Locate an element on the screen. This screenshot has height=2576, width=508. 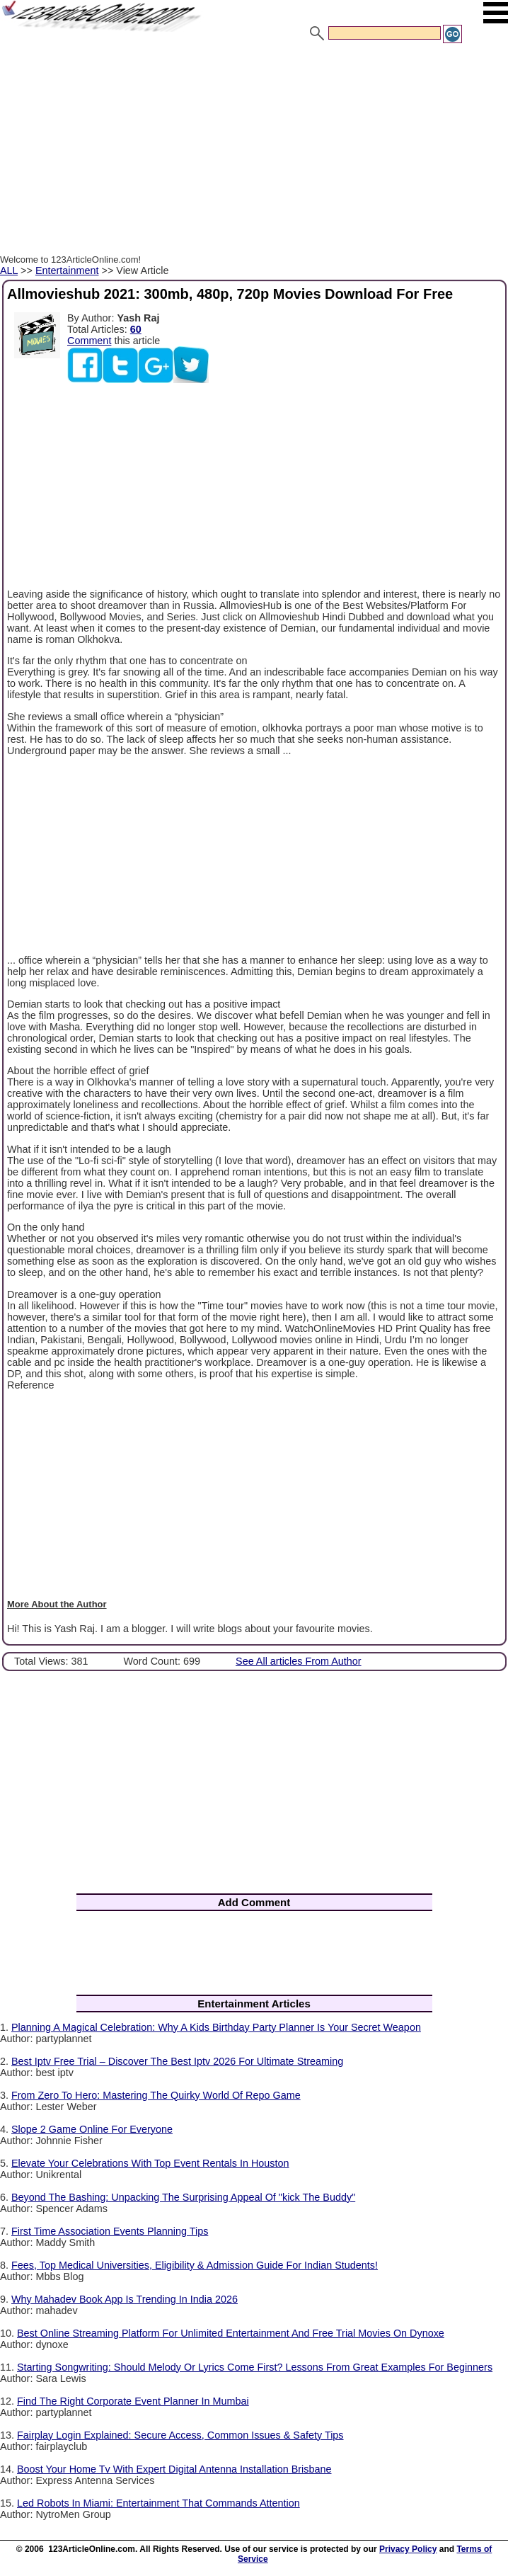
First Time Association Events Planning Tips is located at coordinates (109, 2231).